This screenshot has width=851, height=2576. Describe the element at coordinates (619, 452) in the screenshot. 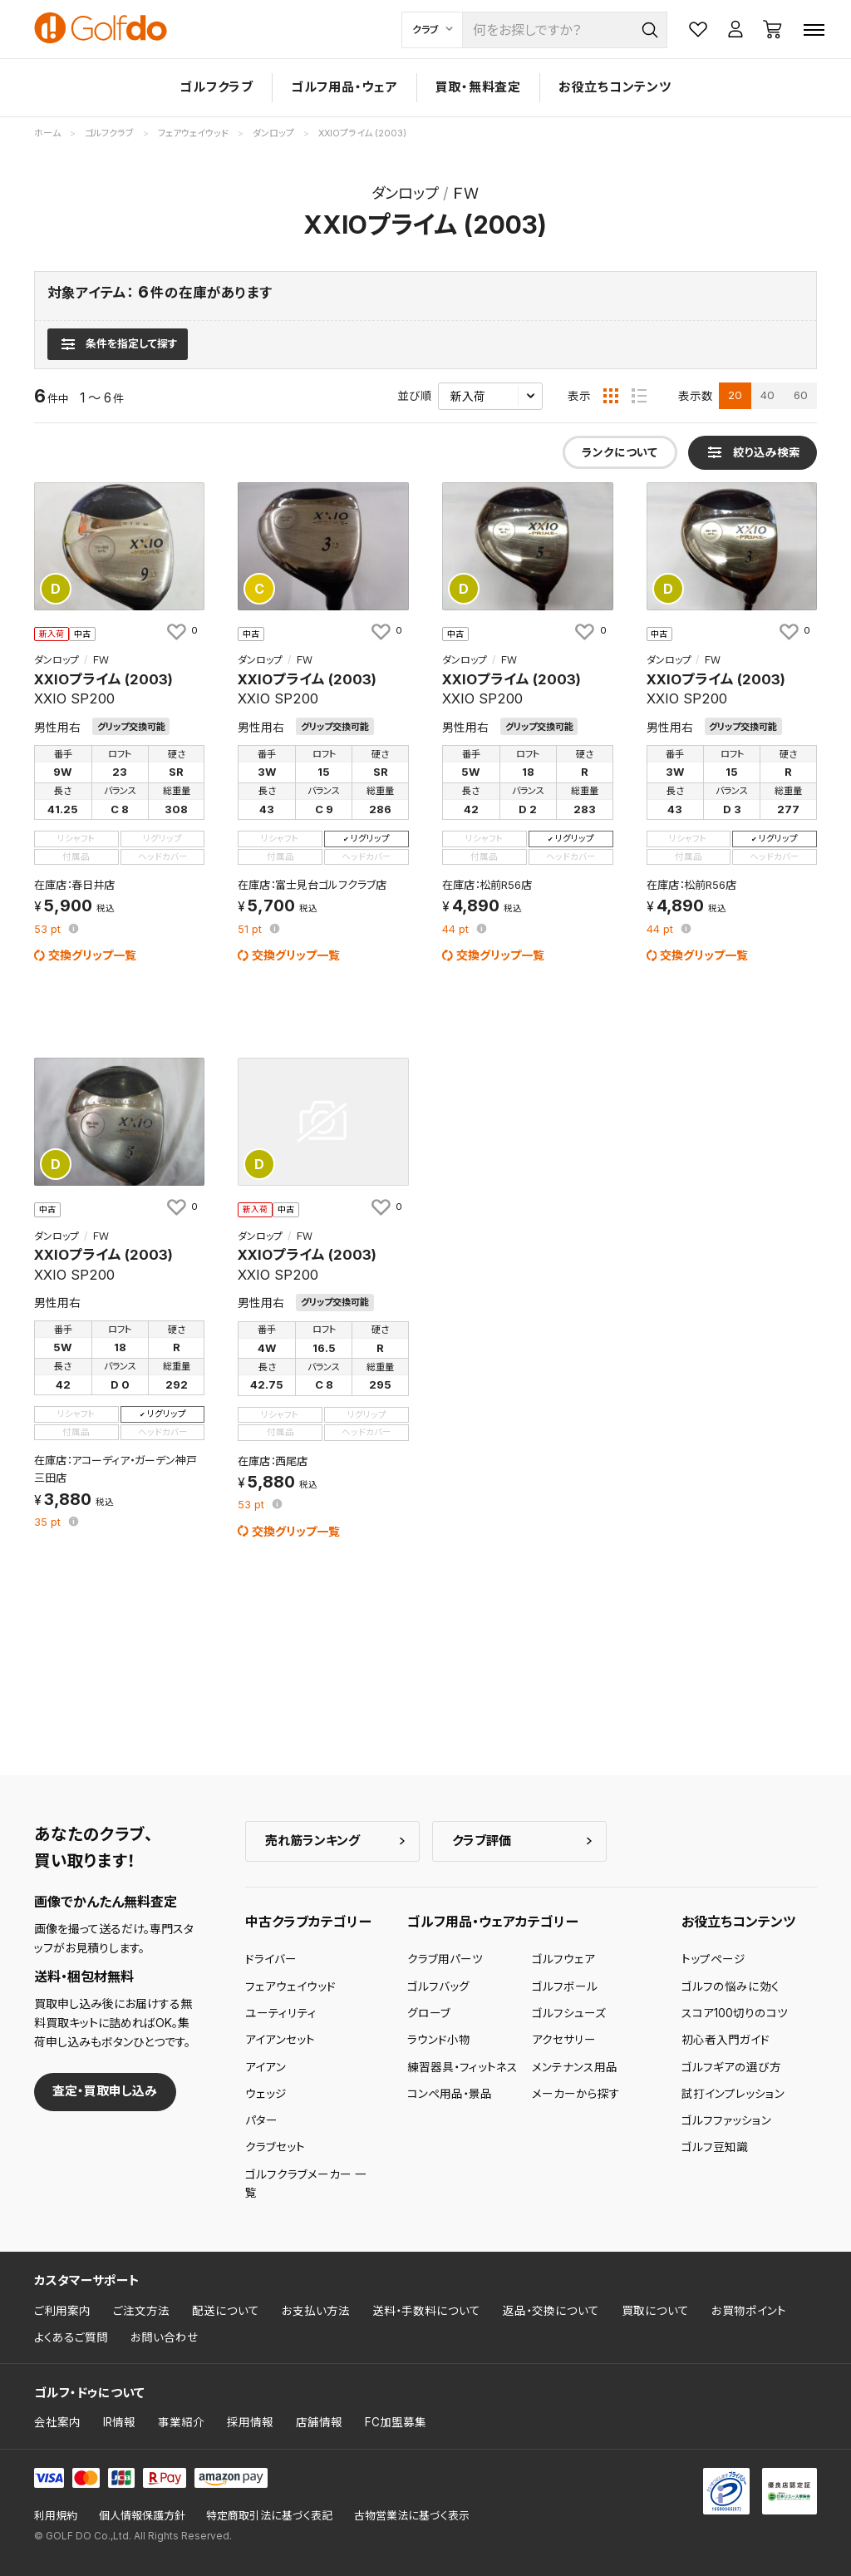

I see `ランクについて` at that location.